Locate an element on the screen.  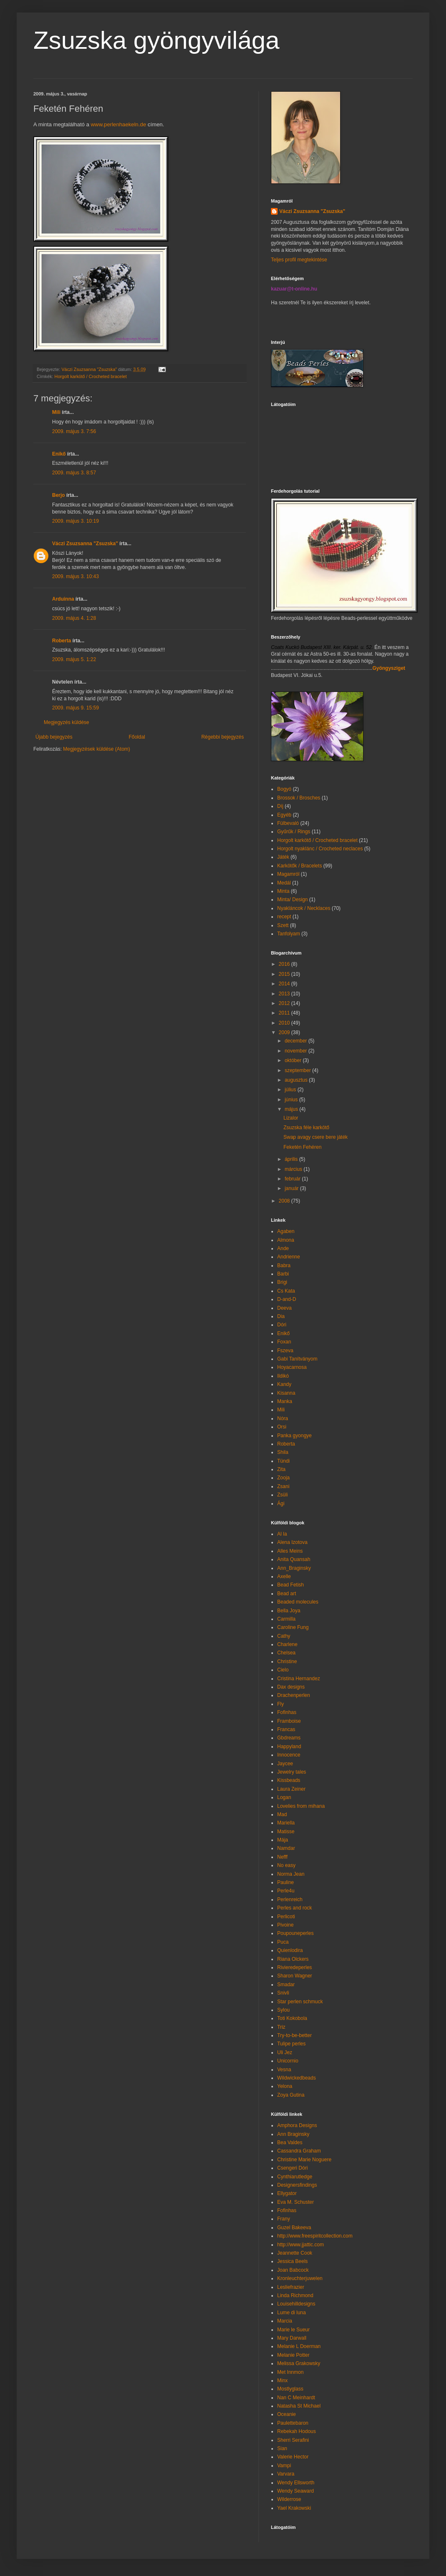
december is located at coordinates (296, 1041).